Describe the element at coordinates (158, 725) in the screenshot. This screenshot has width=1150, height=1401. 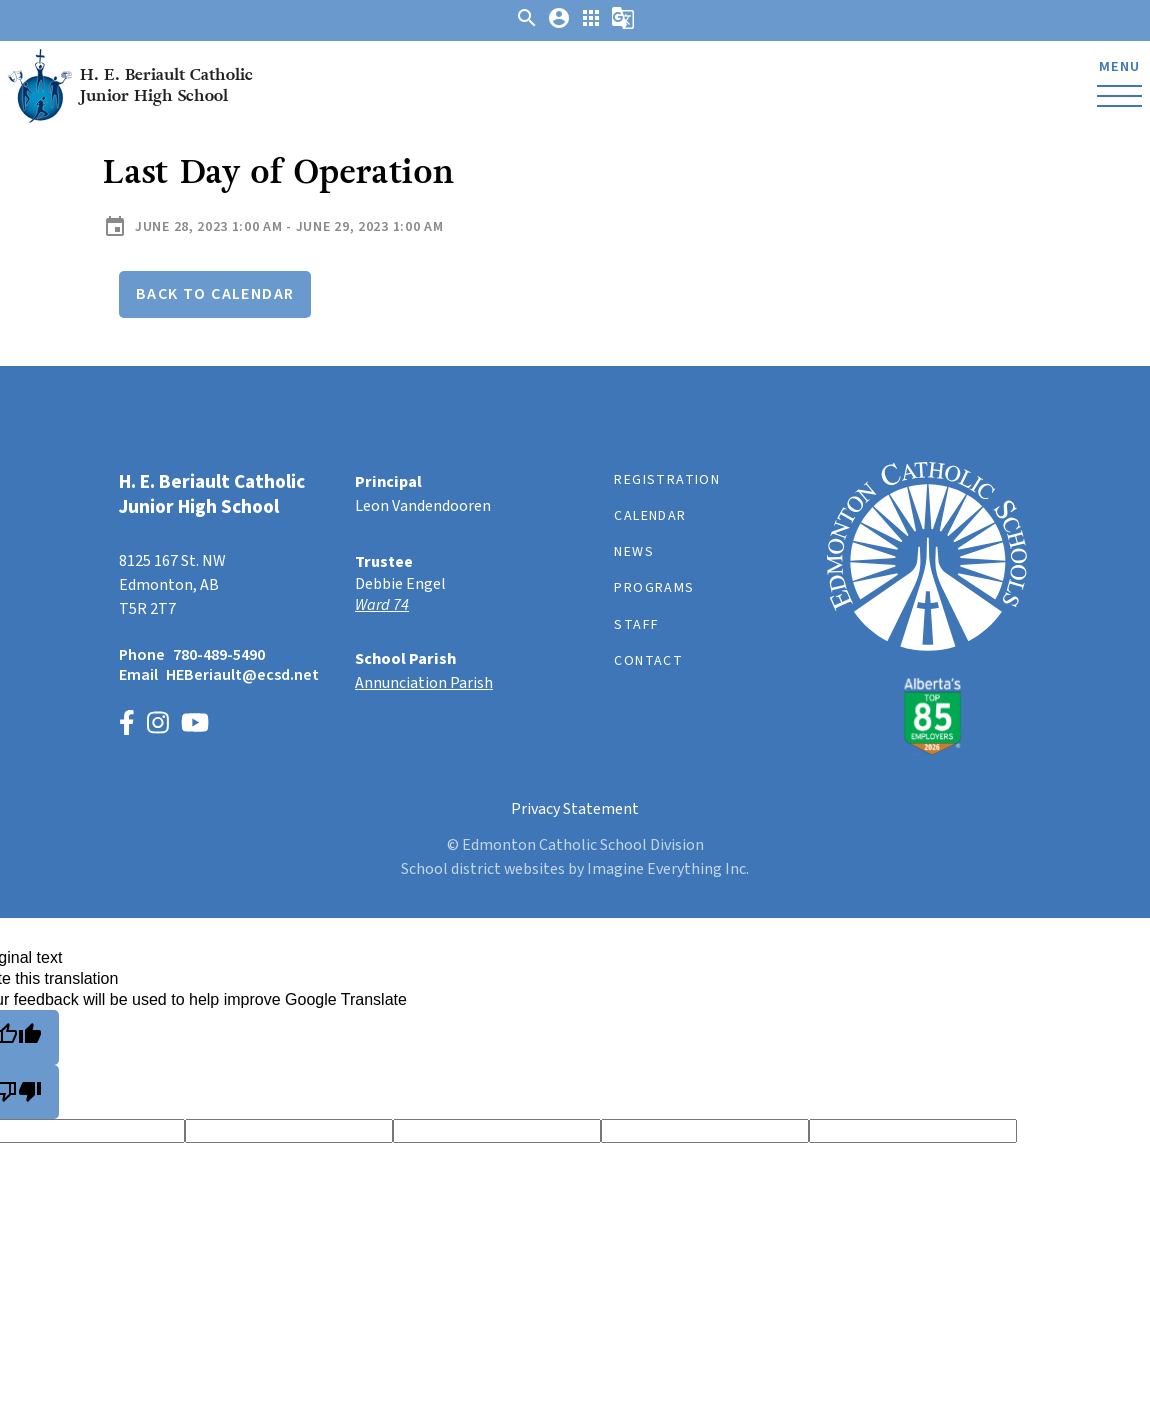
I see `[Link to https://www.instagram.com/heberiault/]` at that location.